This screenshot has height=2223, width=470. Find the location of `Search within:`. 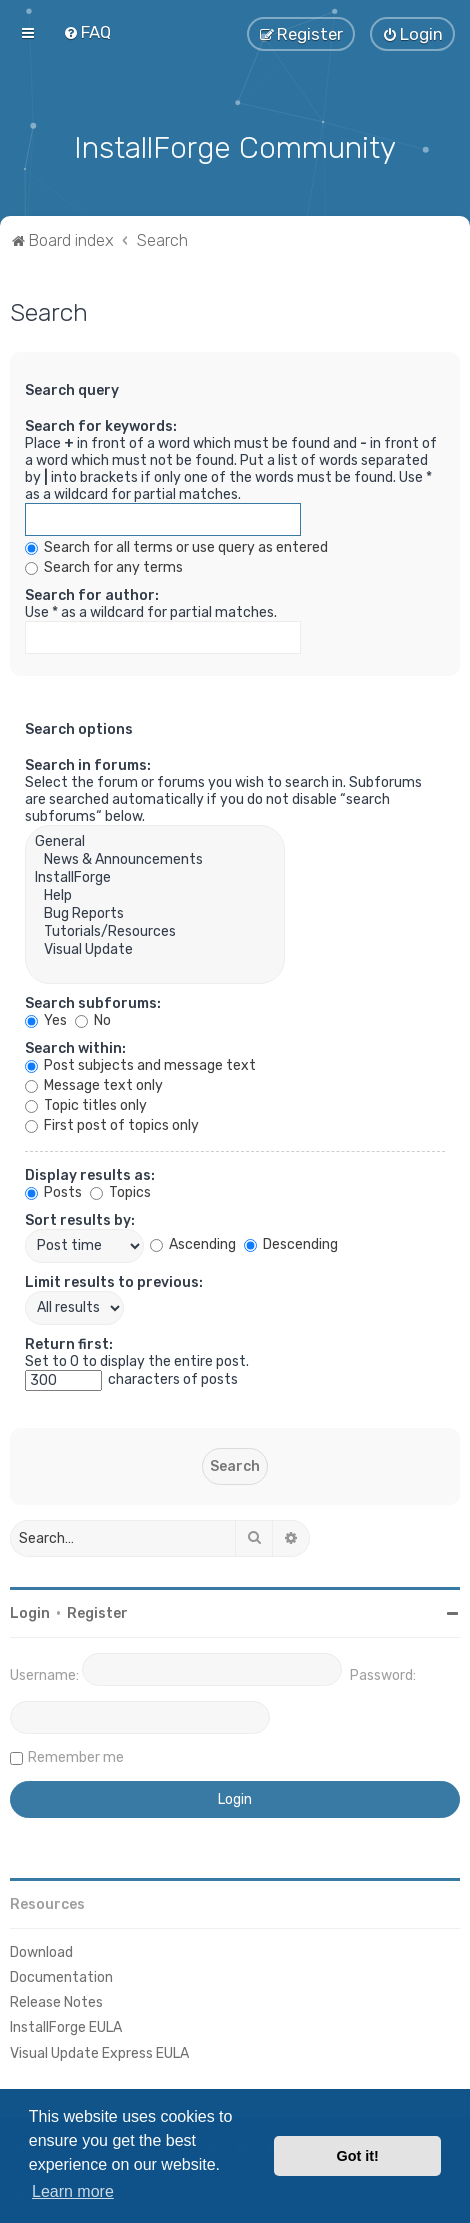

Search within: is located at coordinates (75, 1046).